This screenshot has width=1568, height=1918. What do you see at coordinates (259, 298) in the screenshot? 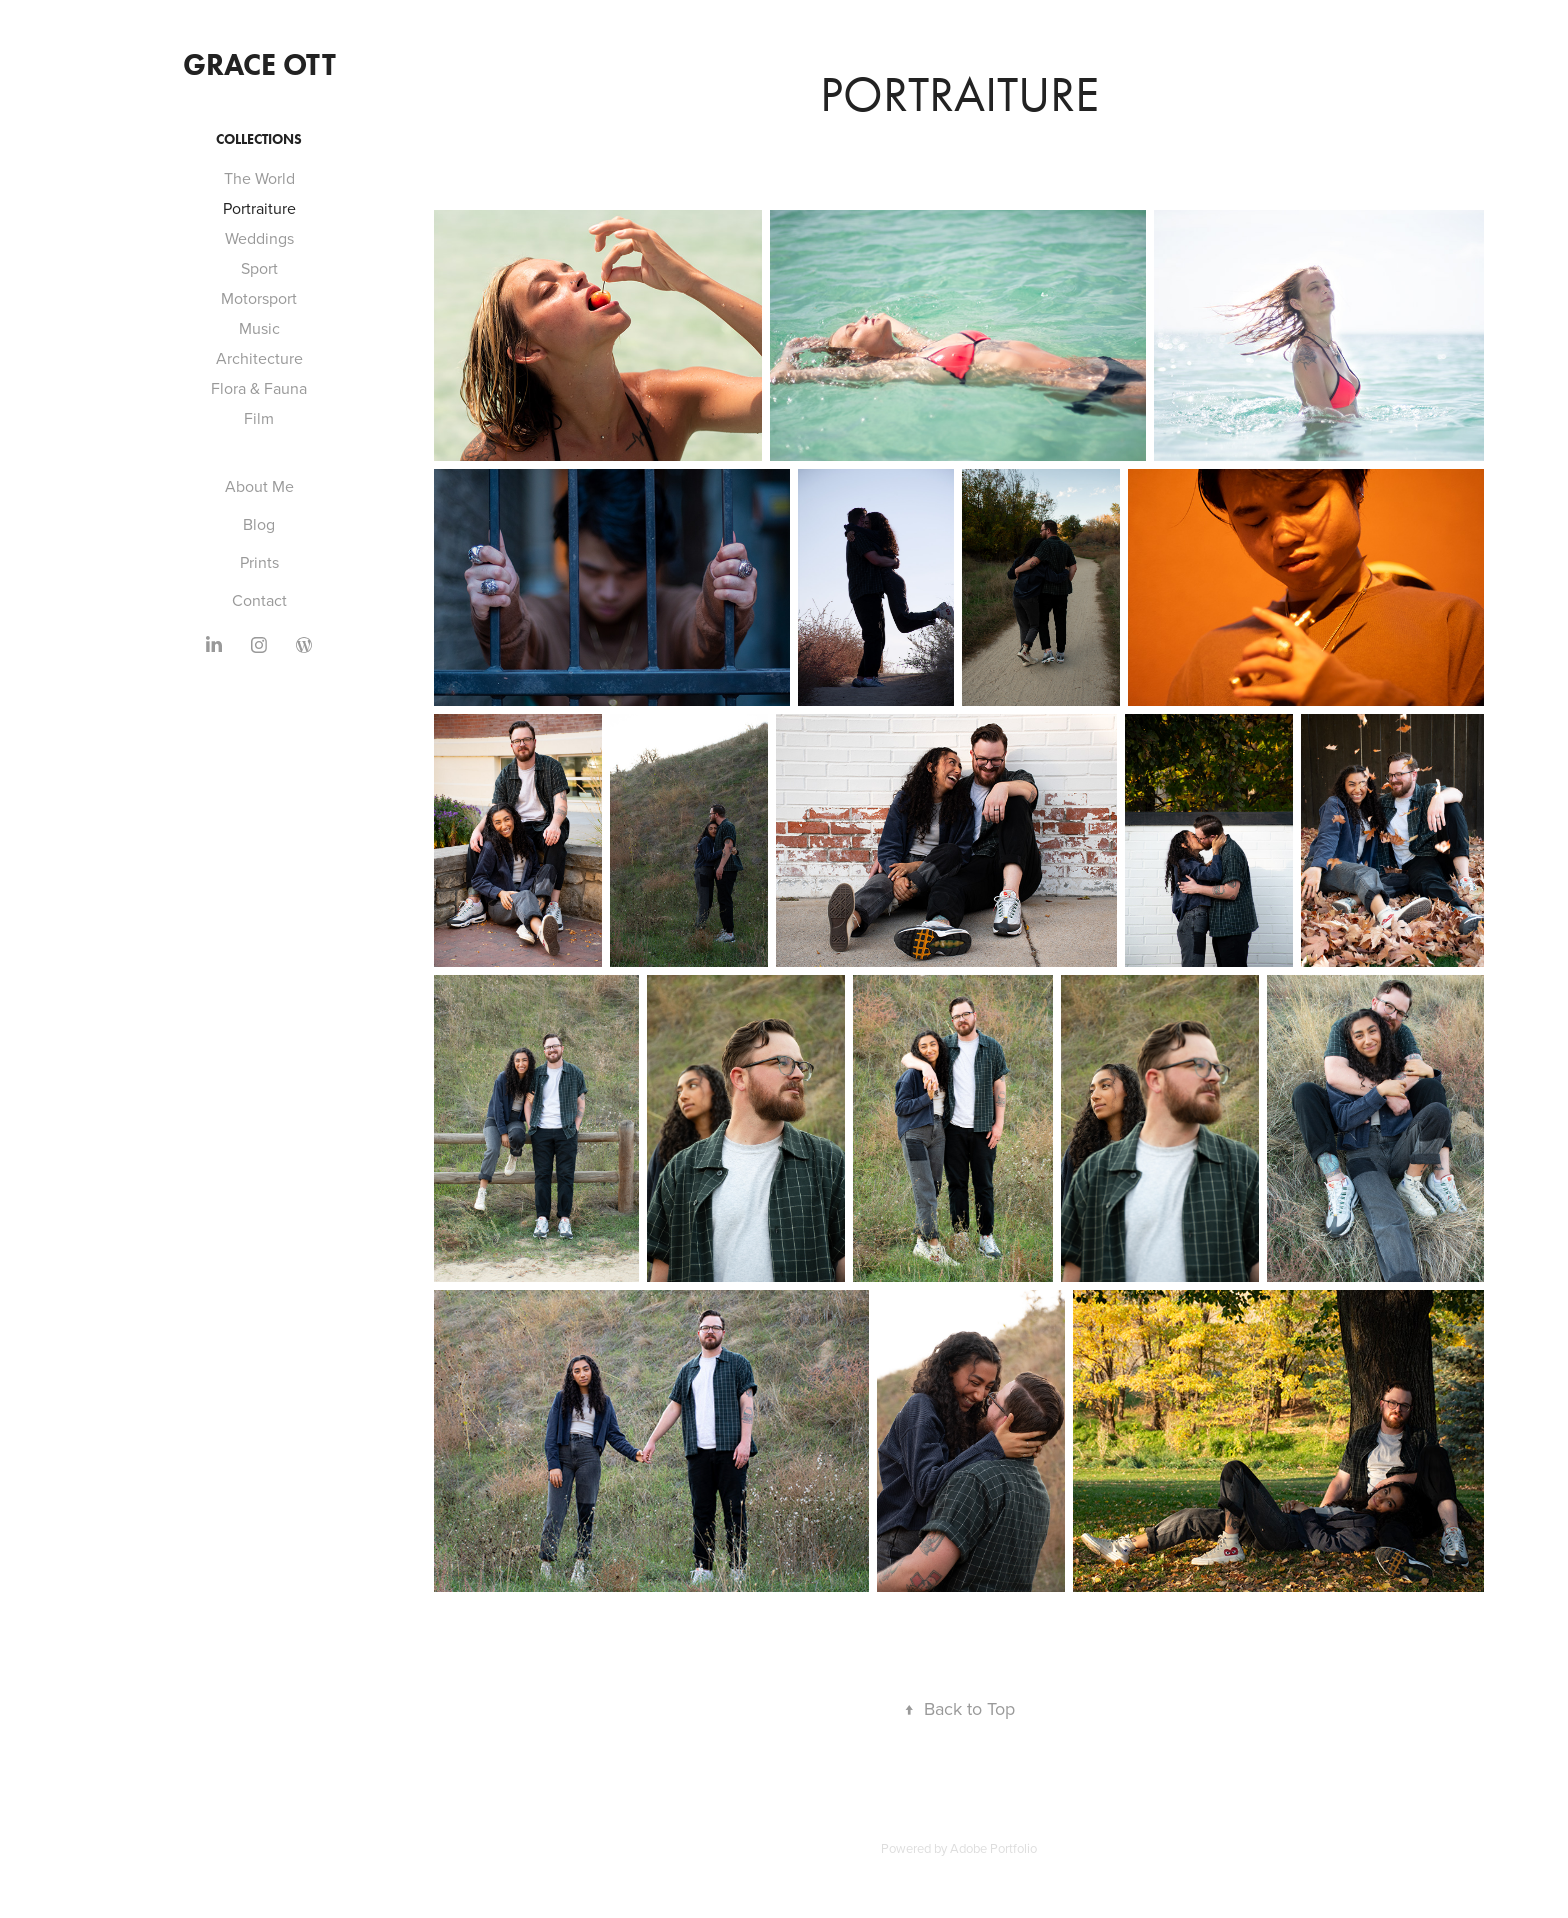
I see `Motorsport` at bounding box center [259, 298].